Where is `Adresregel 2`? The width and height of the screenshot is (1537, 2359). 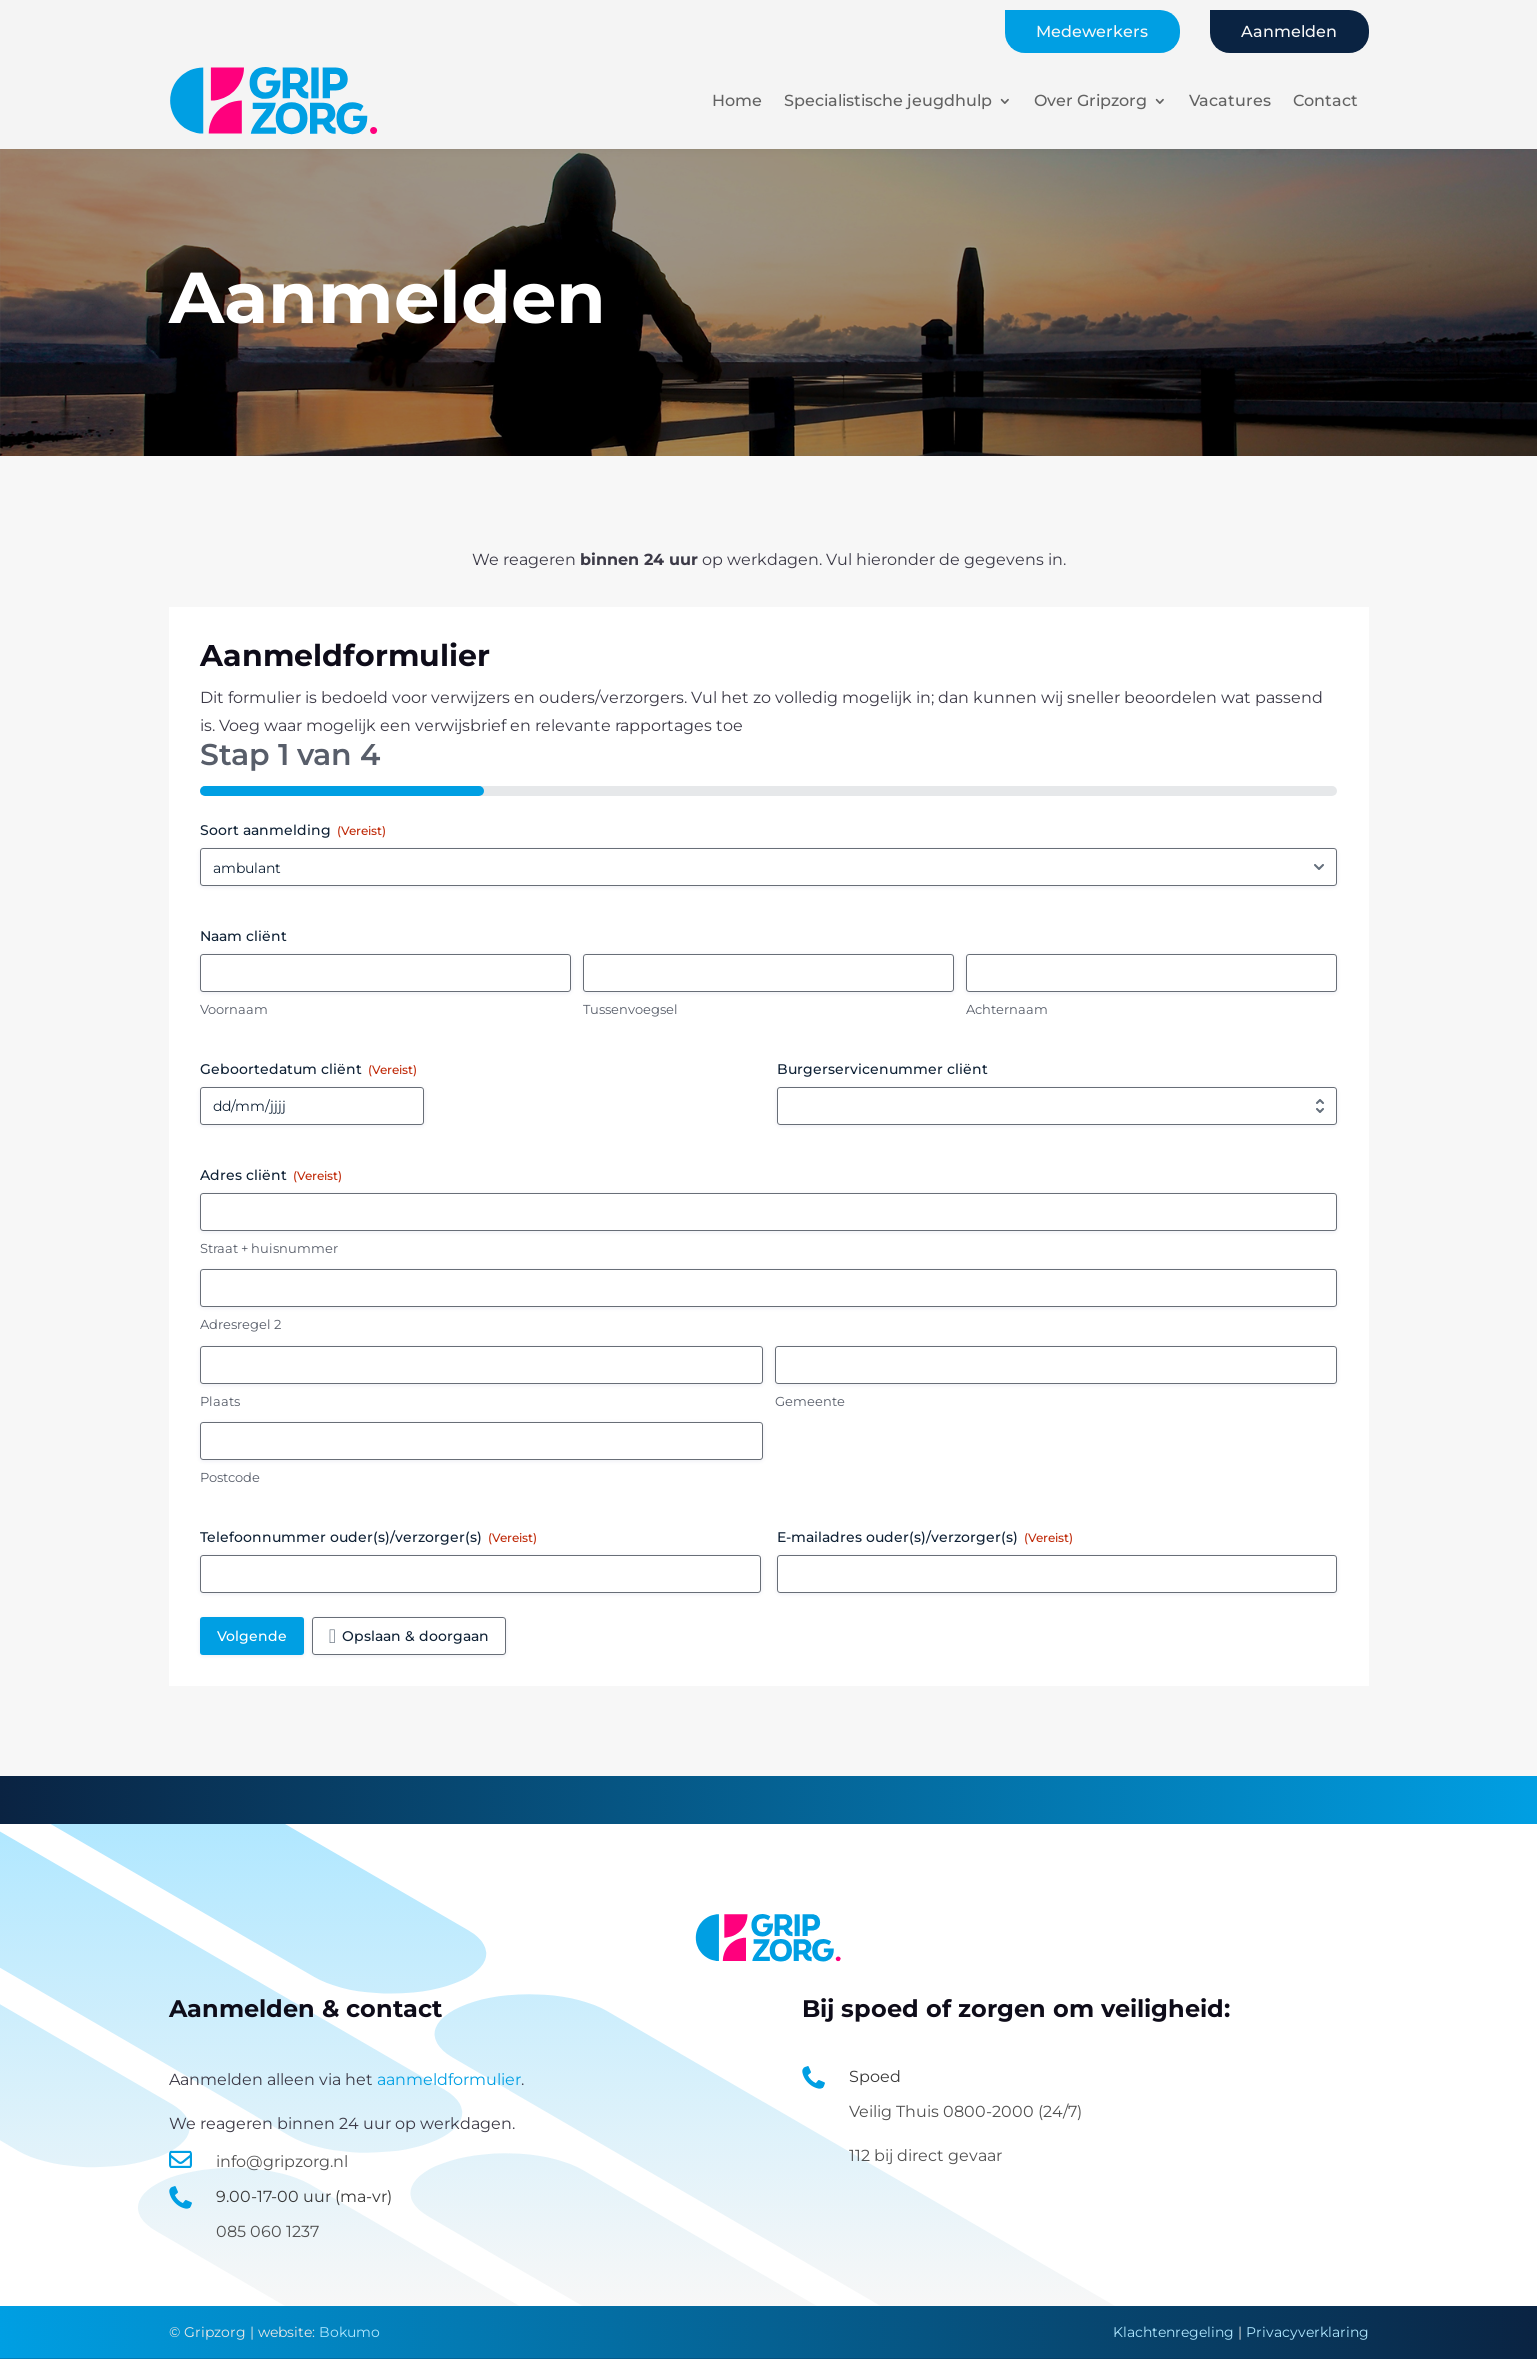 Adresregel 2 is located at coordinates (240, 1324).